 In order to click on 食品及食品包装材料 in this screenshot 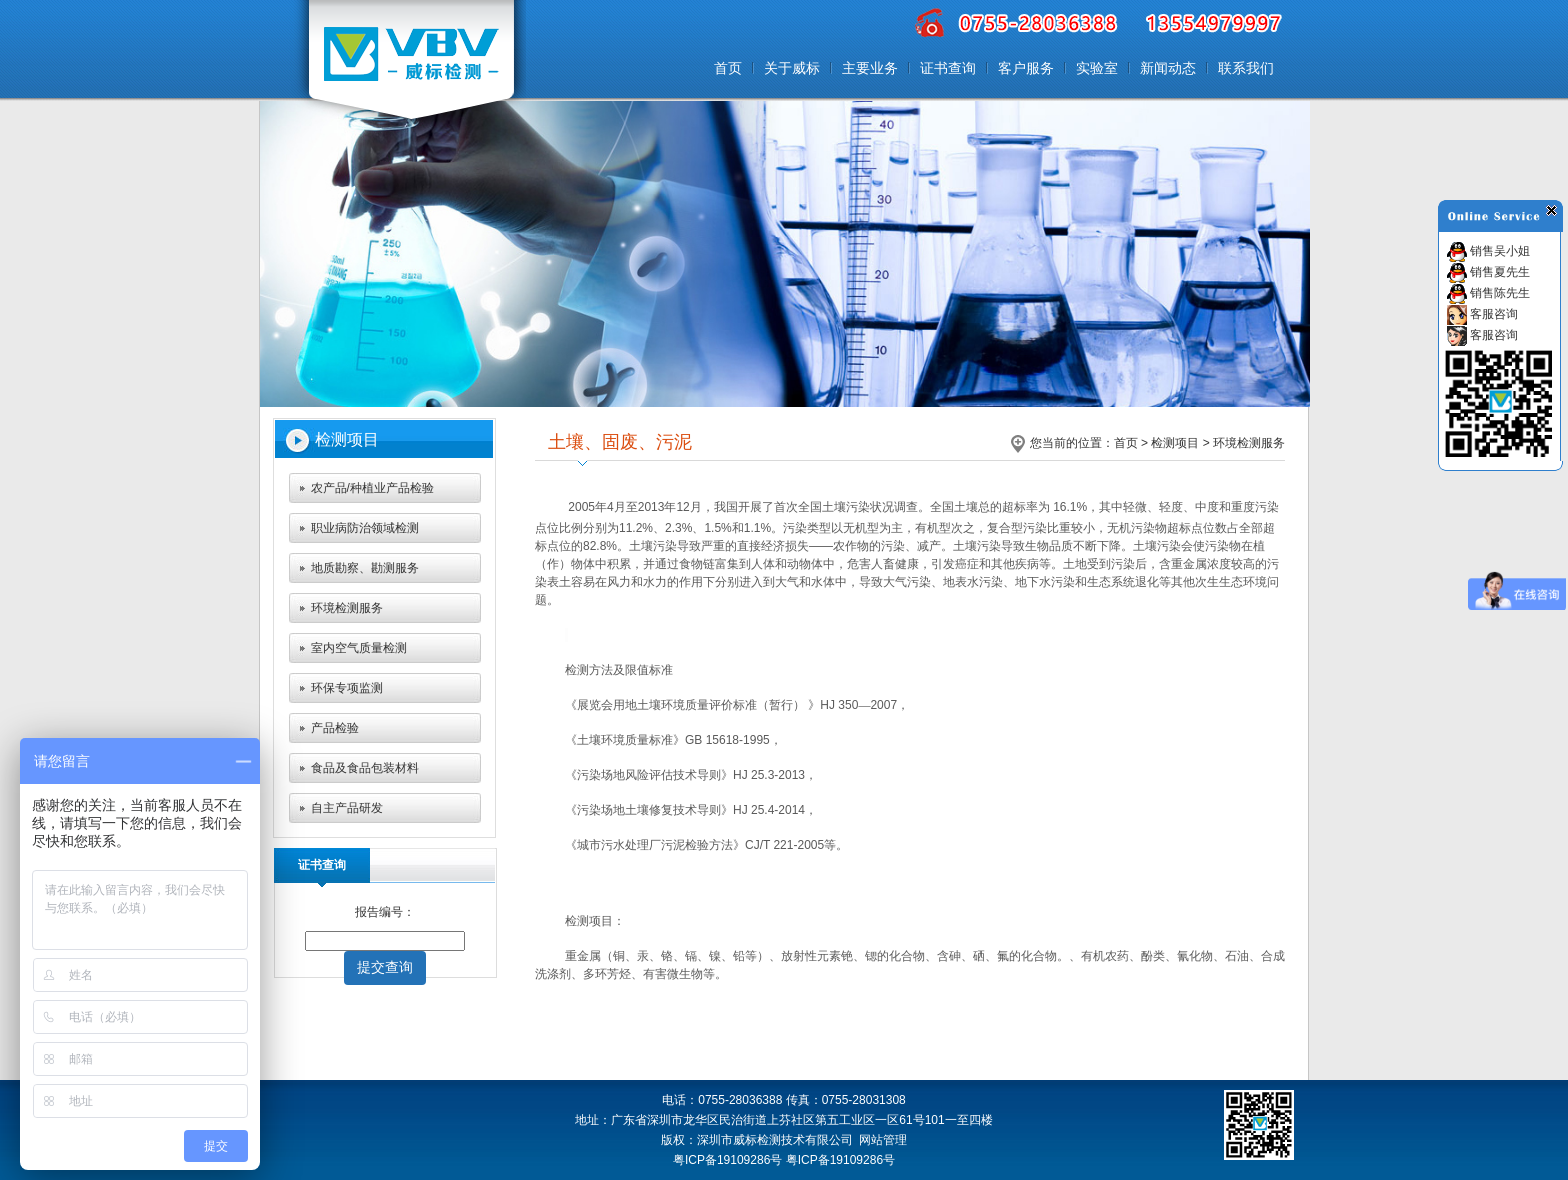, I will do `click(365, 768)`.